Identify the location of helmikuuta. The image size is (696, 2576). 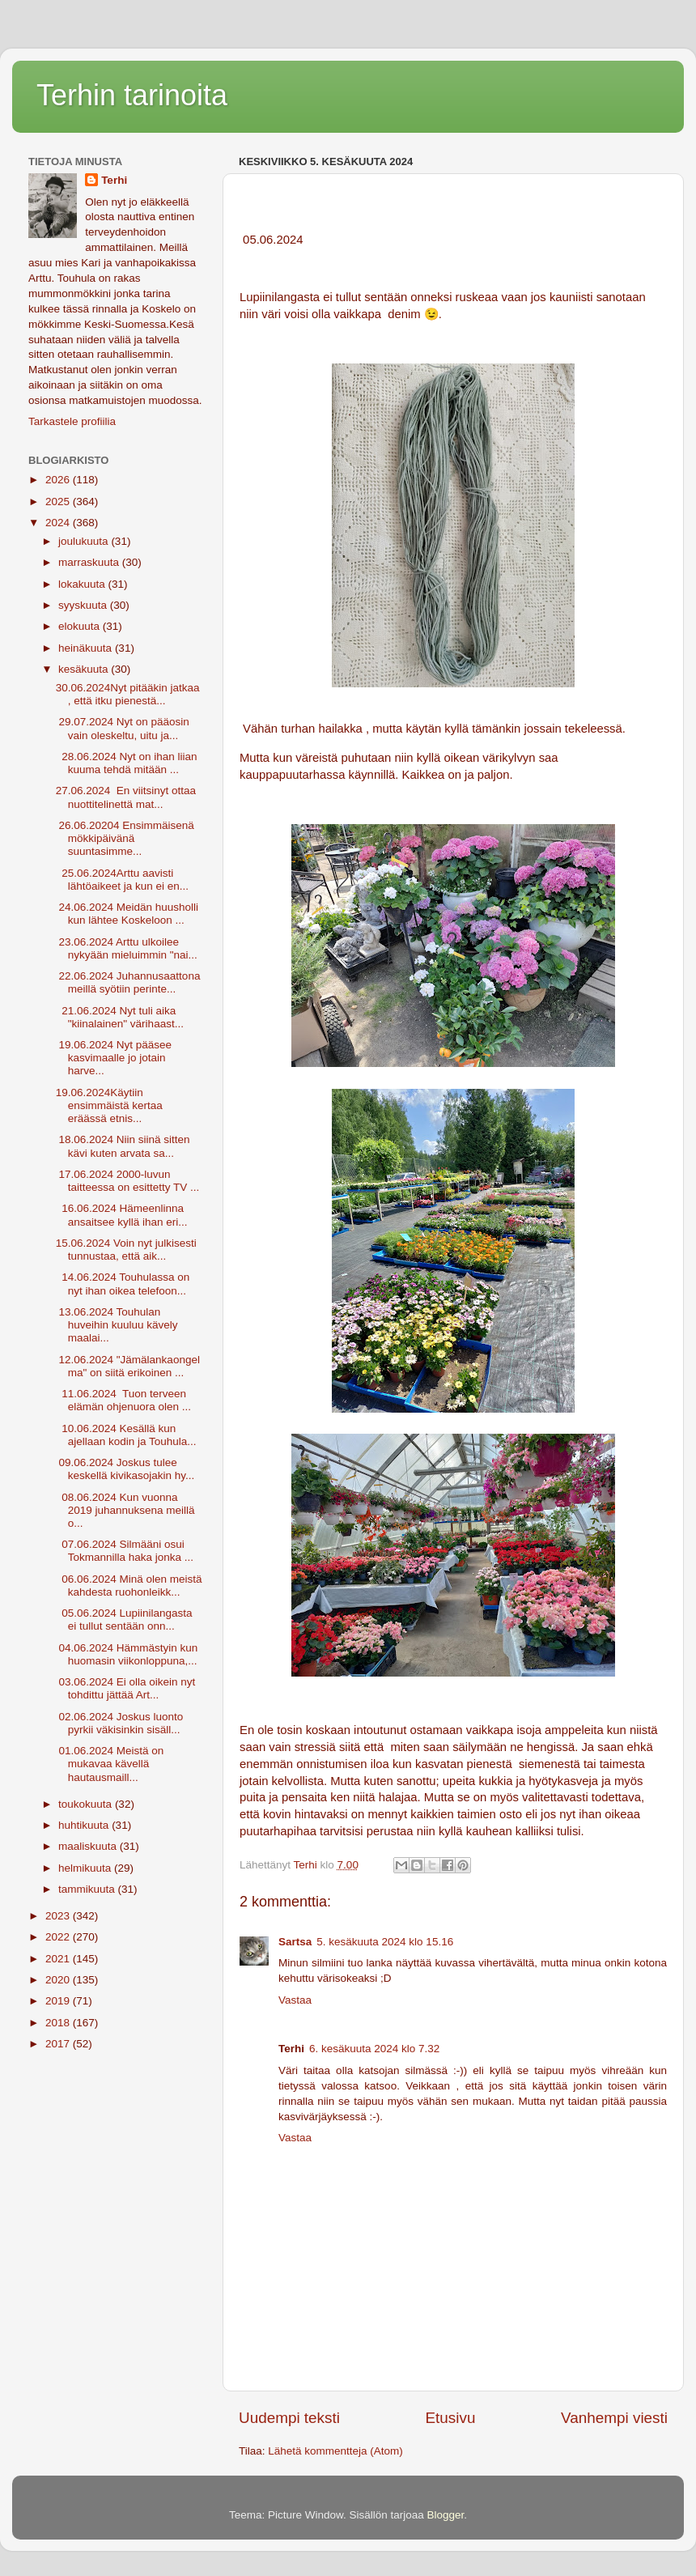
(86, 1868).